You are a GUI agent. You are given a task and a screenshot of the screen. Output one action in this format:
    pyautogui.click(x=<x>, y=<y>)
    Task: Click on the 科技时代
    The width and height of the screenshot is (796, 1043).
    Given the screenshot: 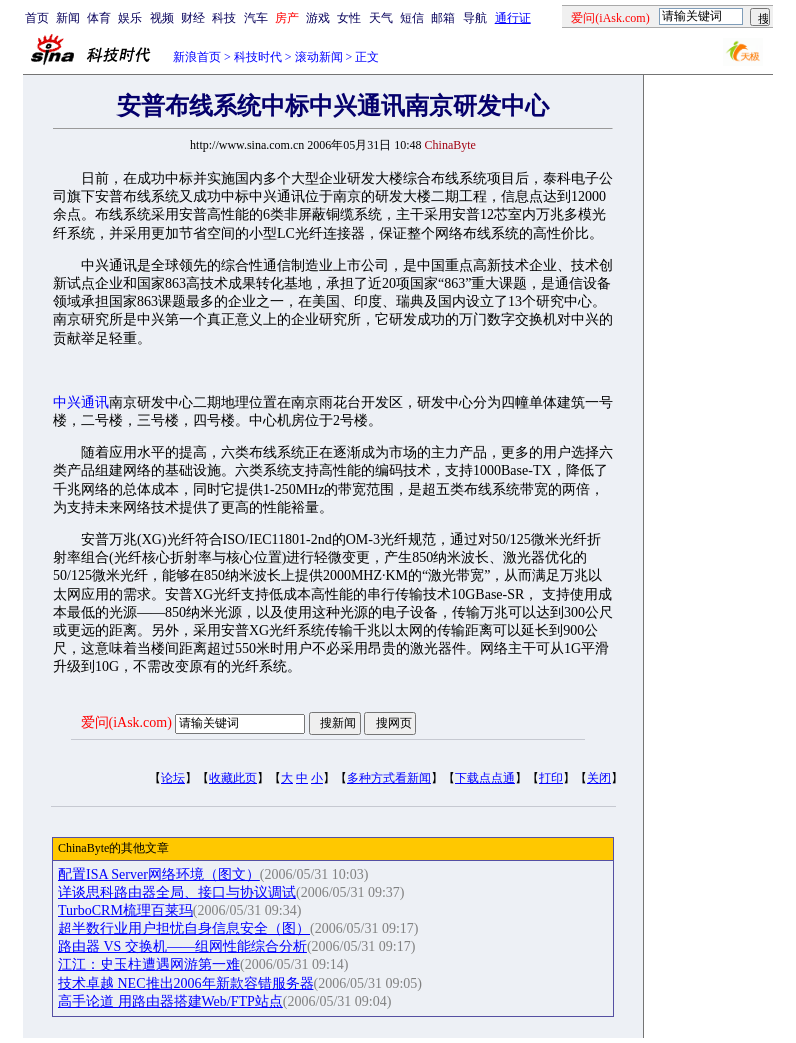 What is the action you would take?
    pyautogui.click(x=258, y=57)
    